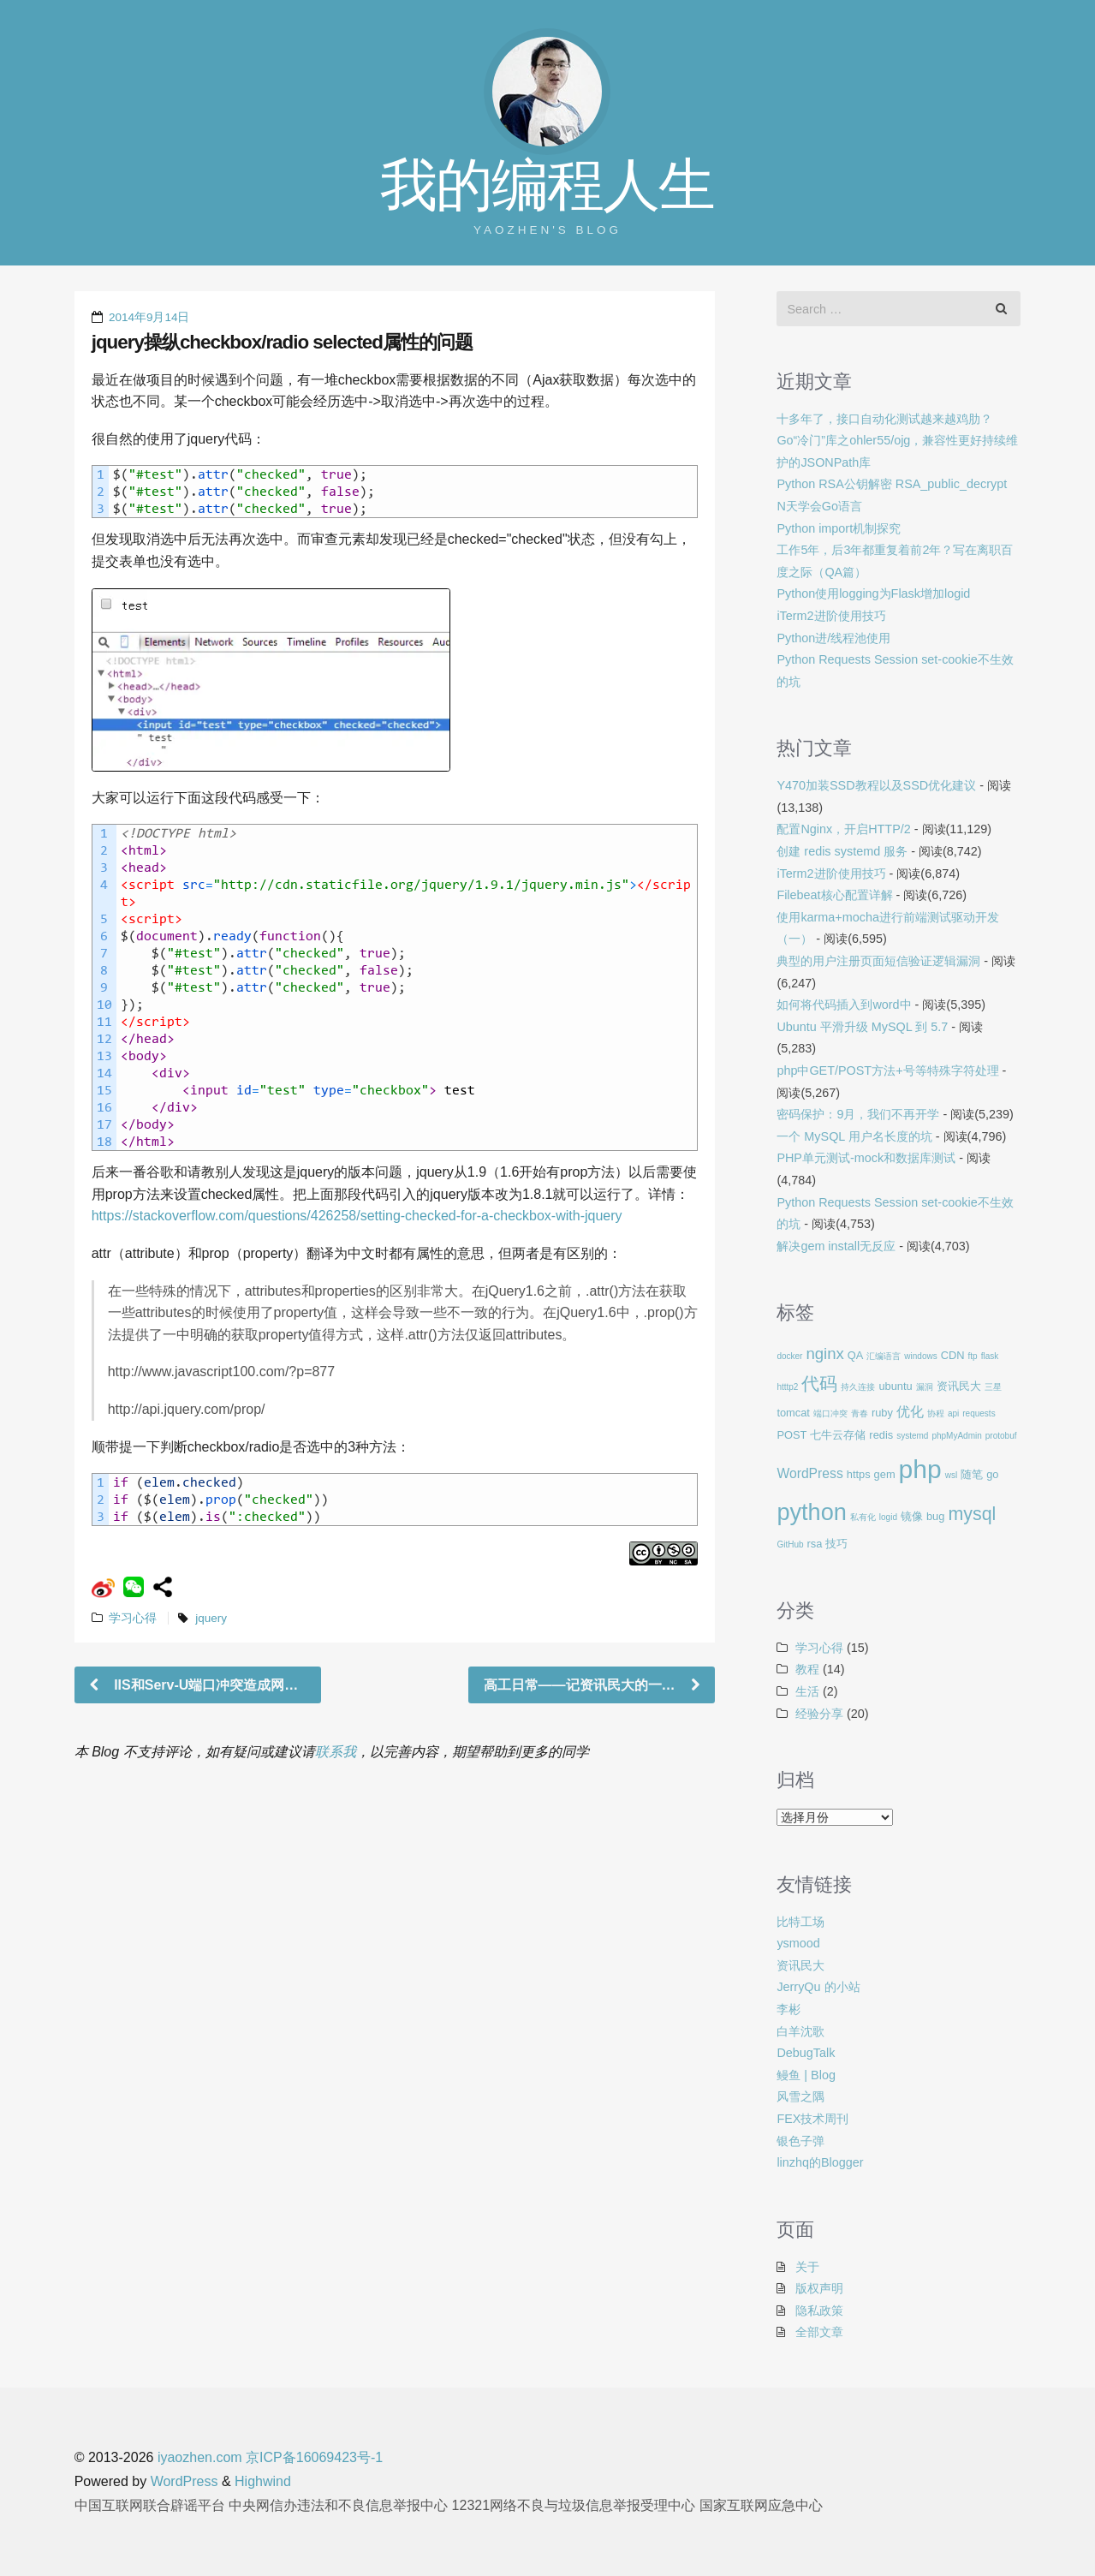 The height and width of the screenshot is (2576, 1095). What do you see at coordinates (788, 2009) in the screenshot?
I see `李彬` at bounding box center [788, 2009].